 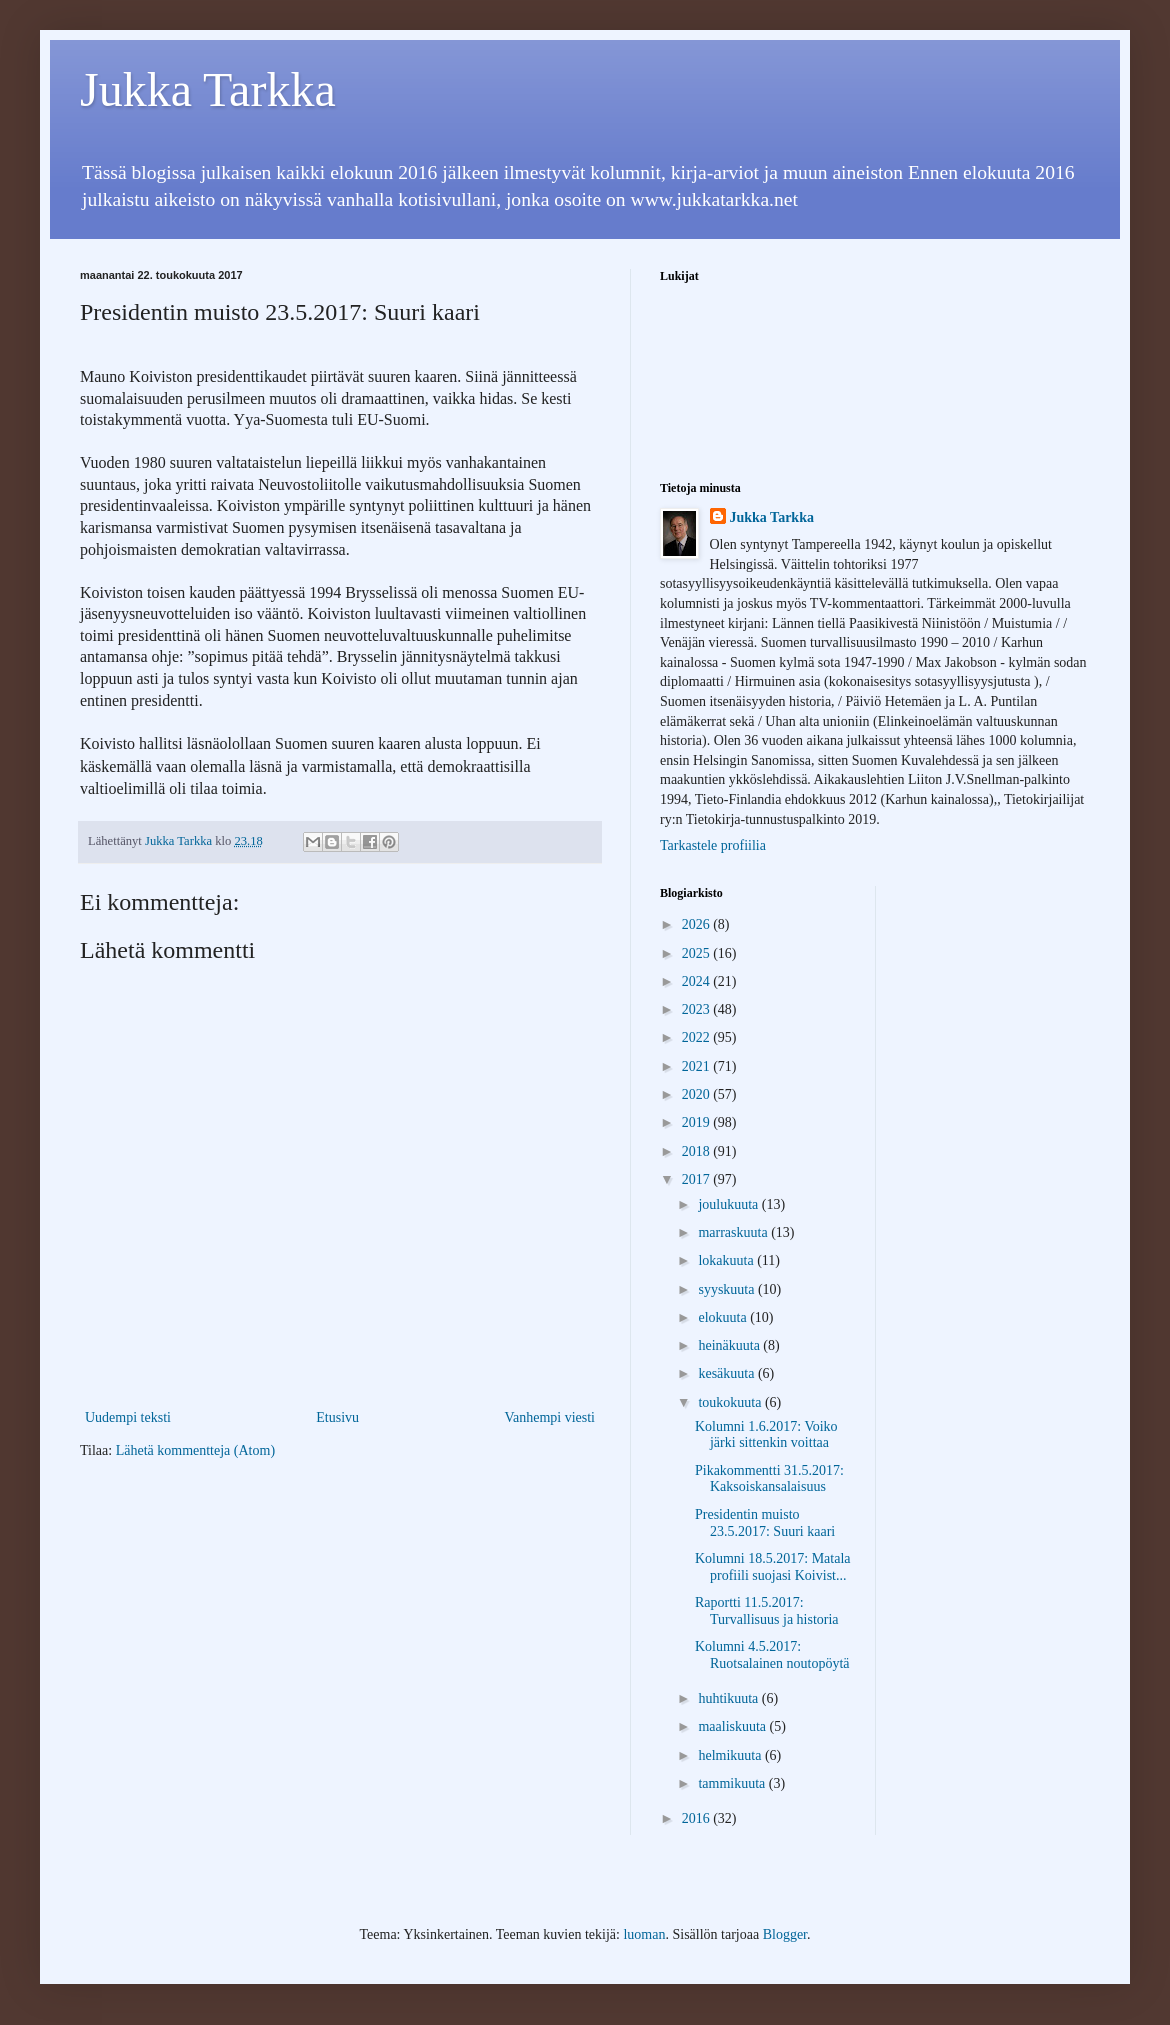 What do you see at coordinates (766, 1435) in the screenshot?
I see `Kolumni 1.6.2017: Voiko järki sittenkin voittaa` at bounding box center [766, 1435].